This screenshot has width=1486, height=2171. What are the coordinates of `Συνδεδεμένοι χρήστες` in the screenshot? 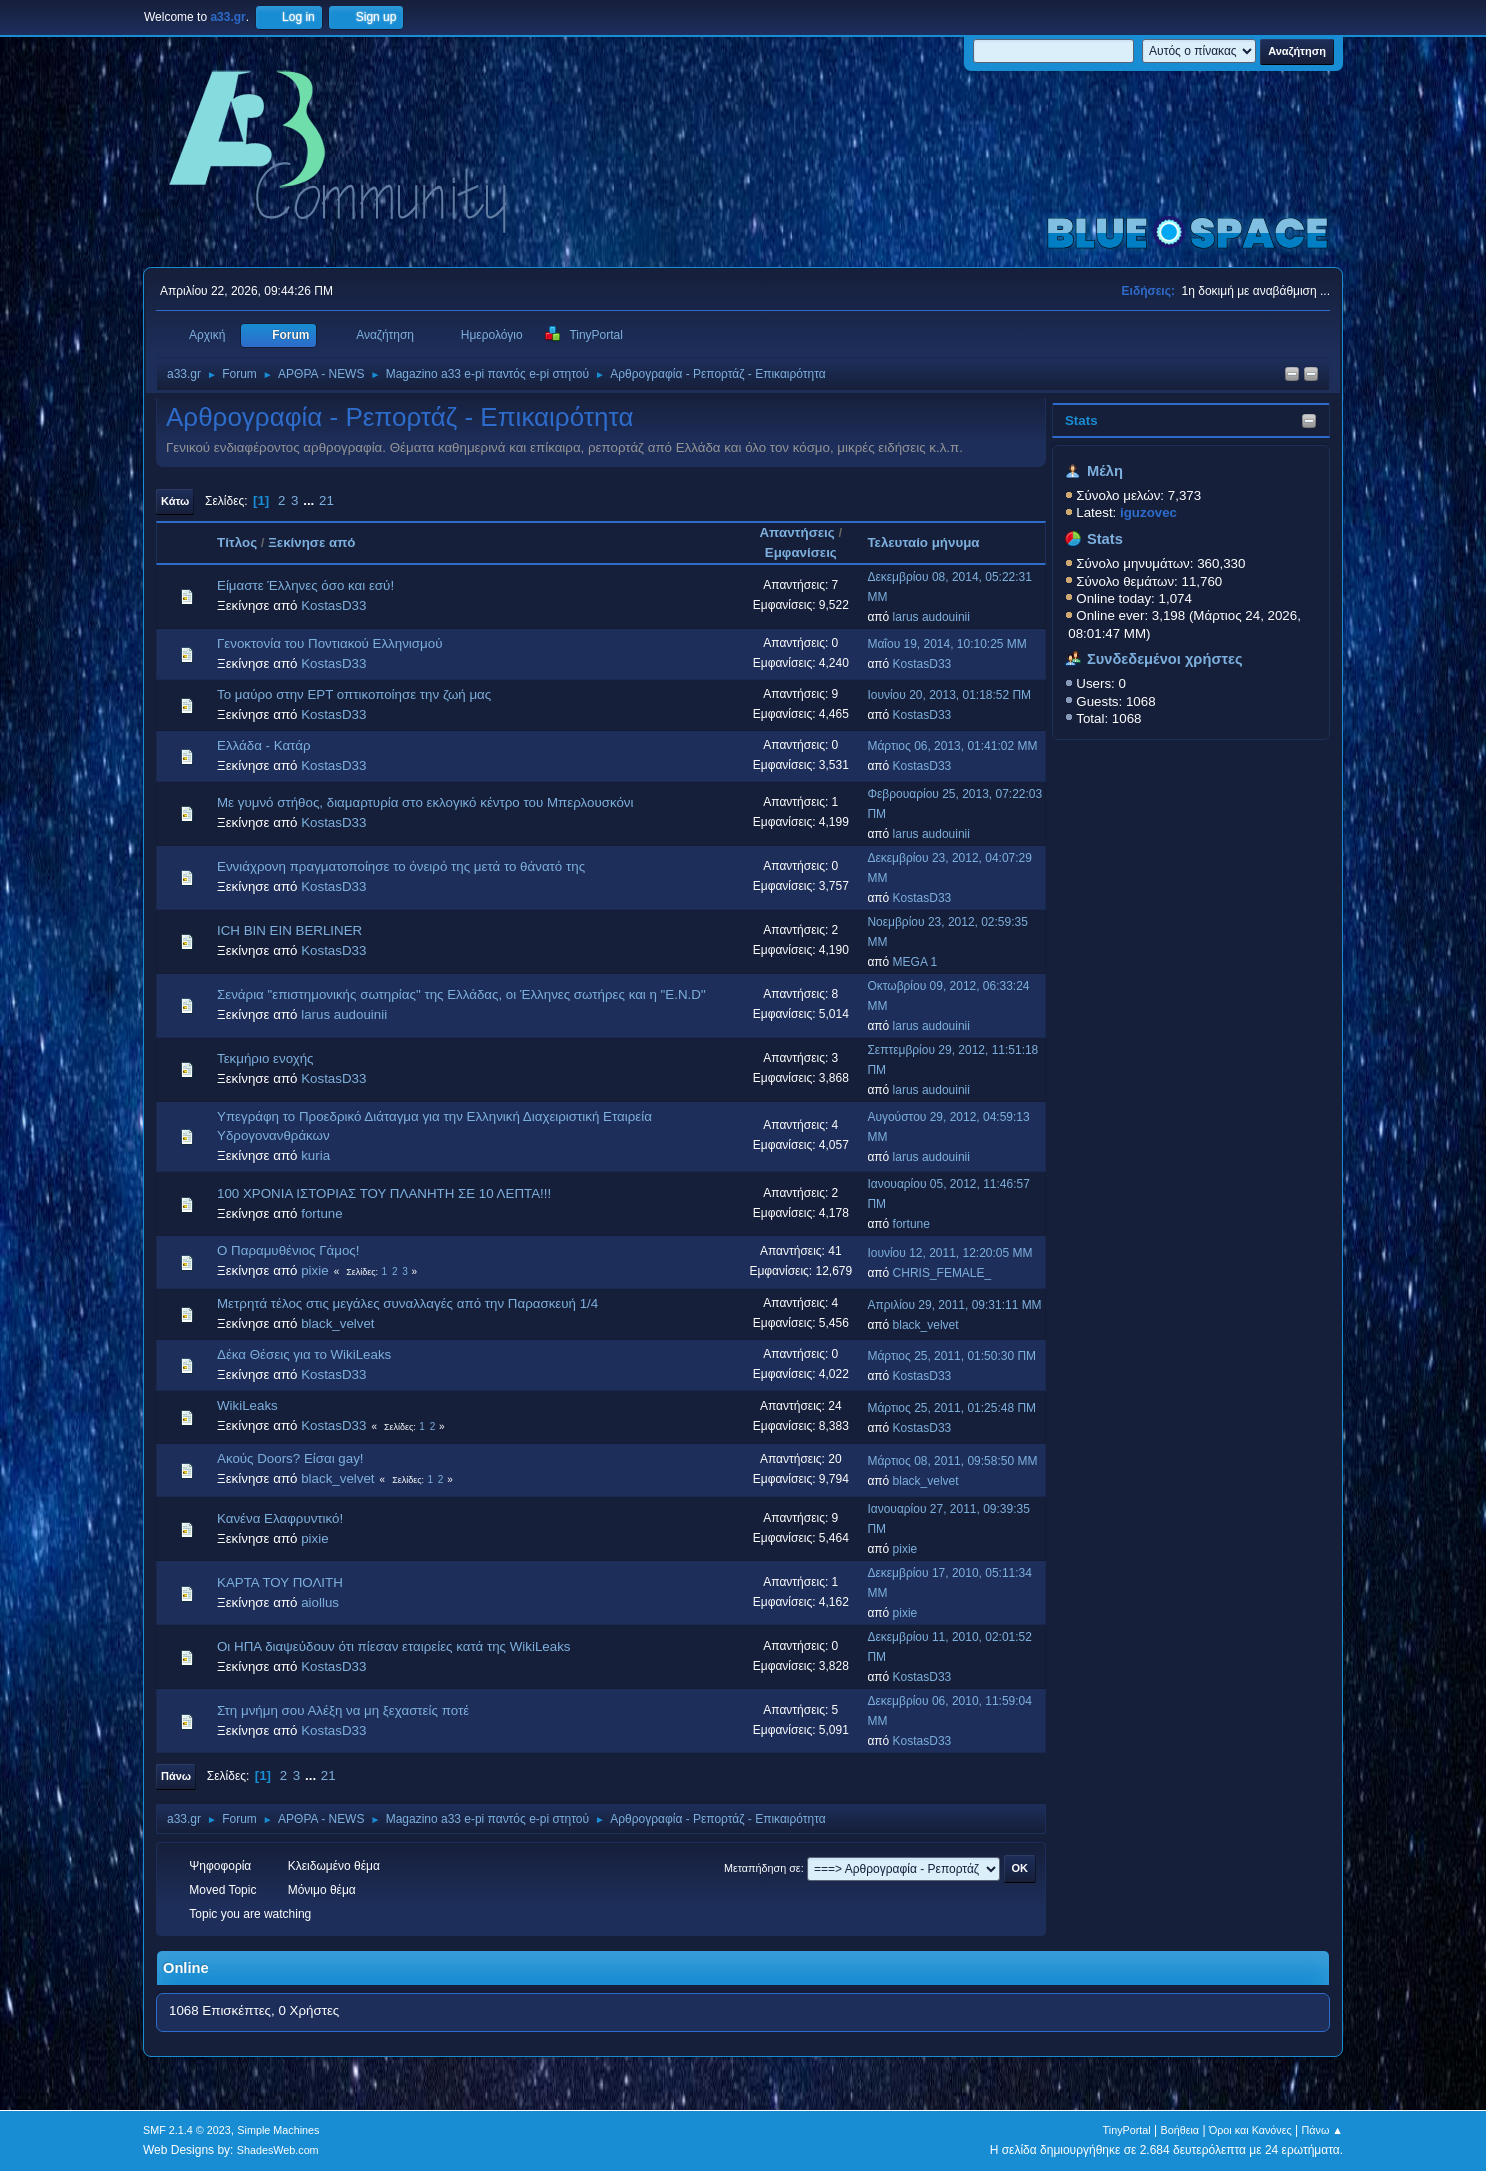 It's located at (1165, 659).